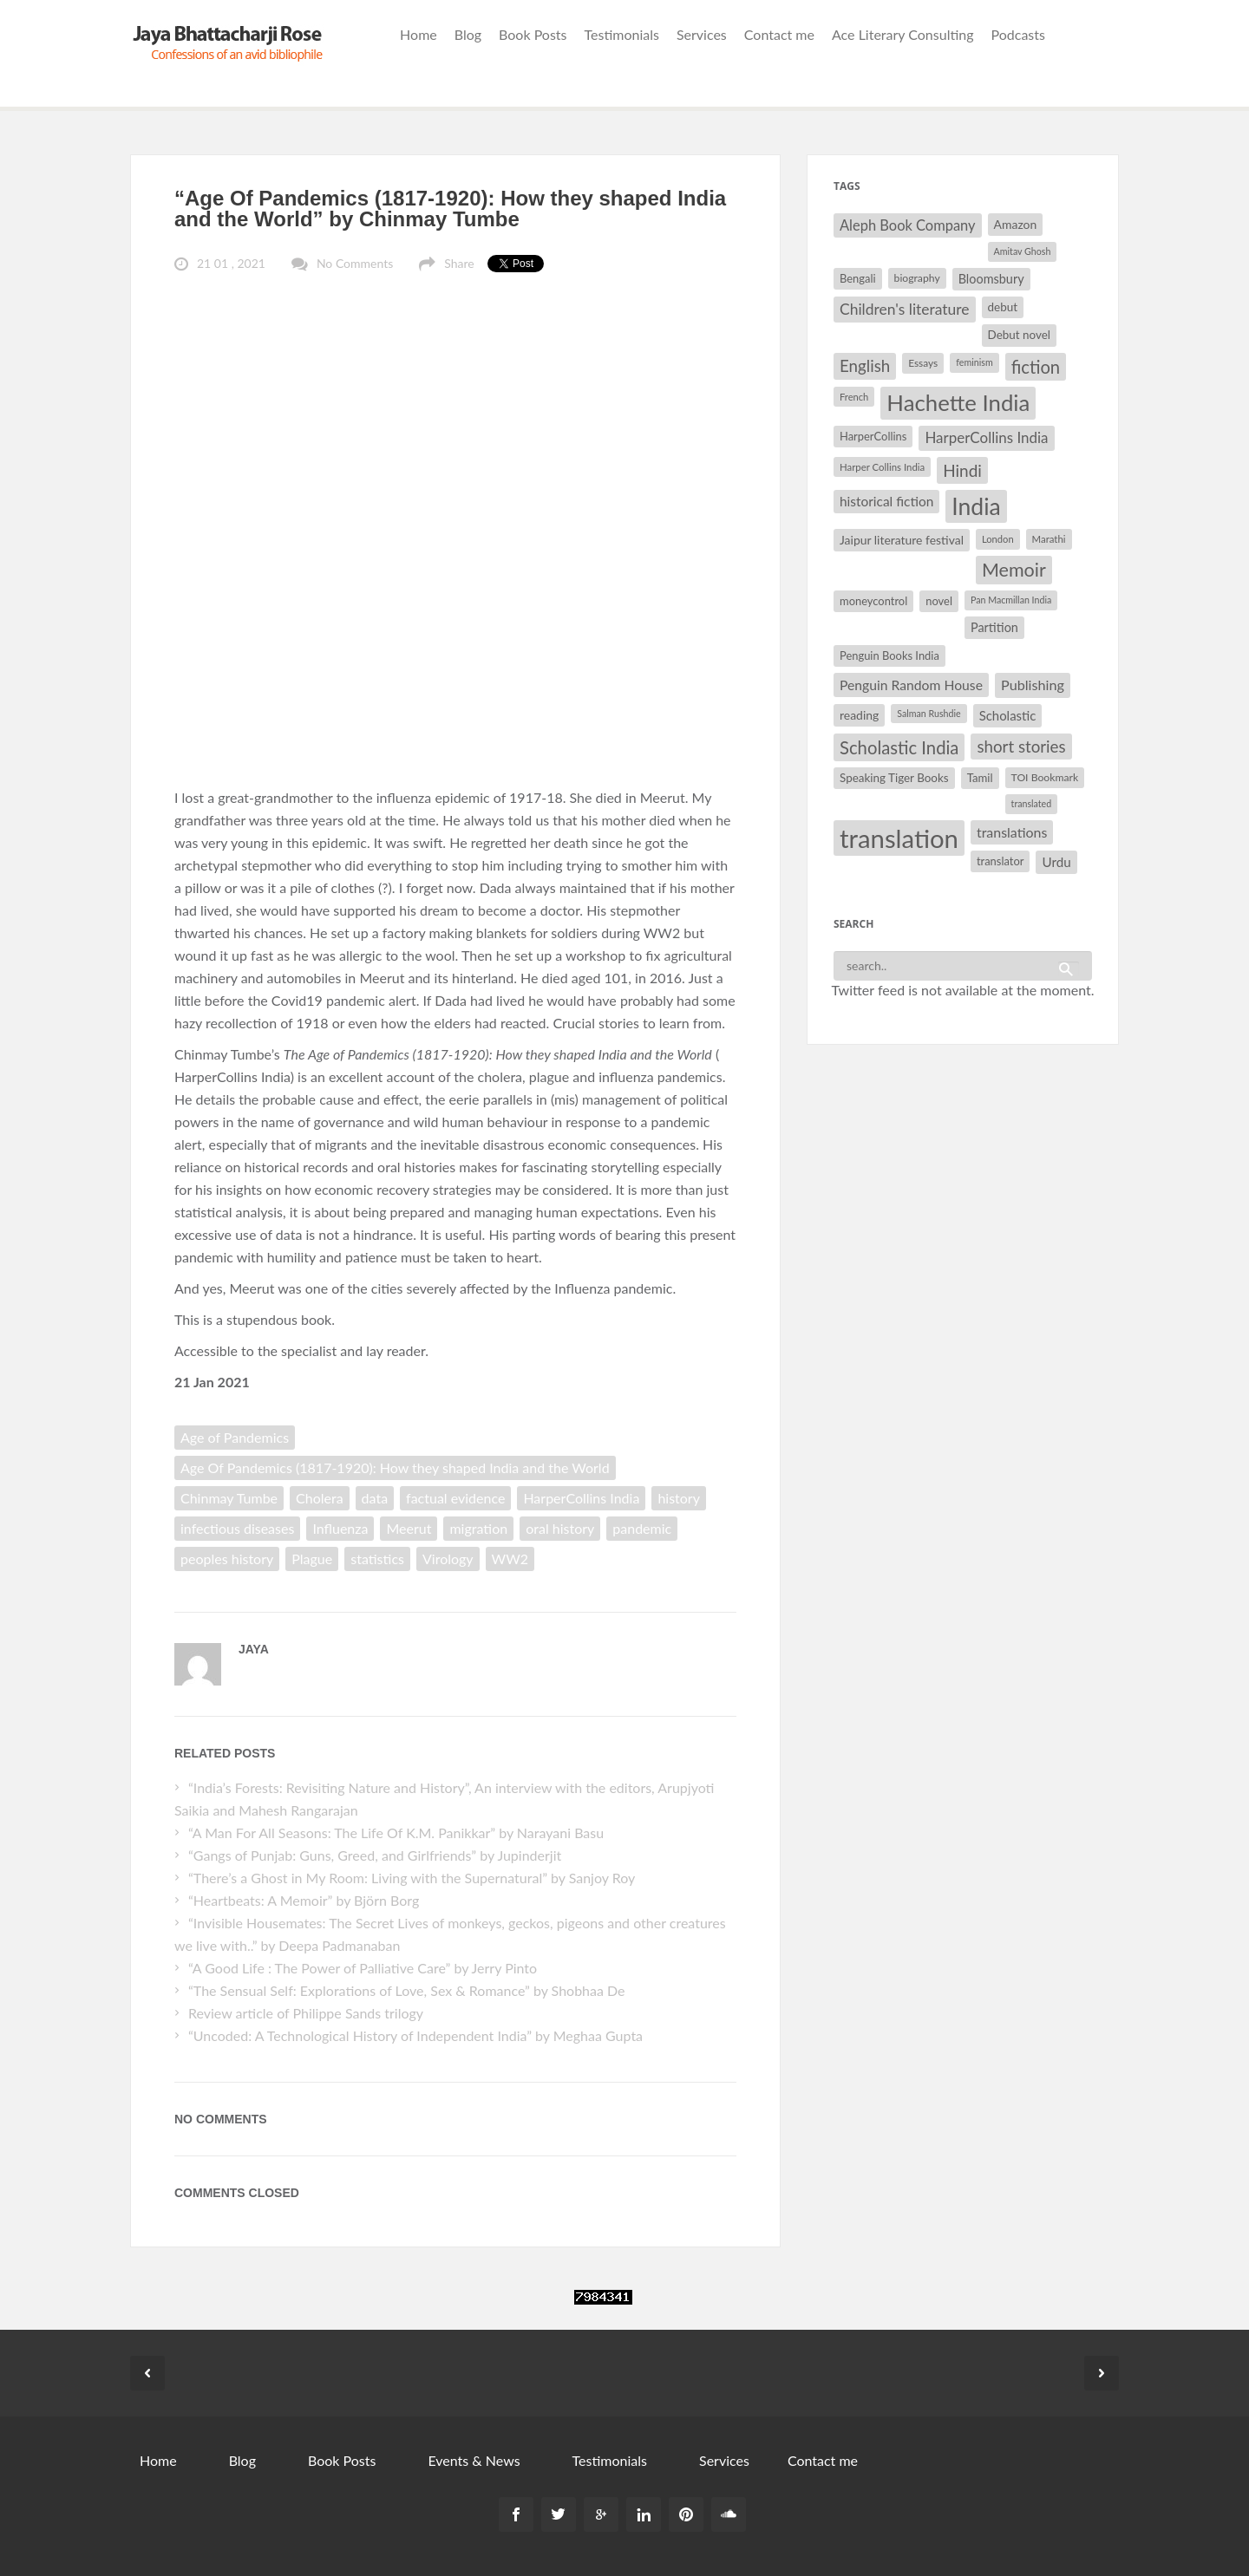  What do you see at coordinates (938, 601) in the screenshot?
I see `novel [novel (32 items)]` at bounding box center [938, 601].